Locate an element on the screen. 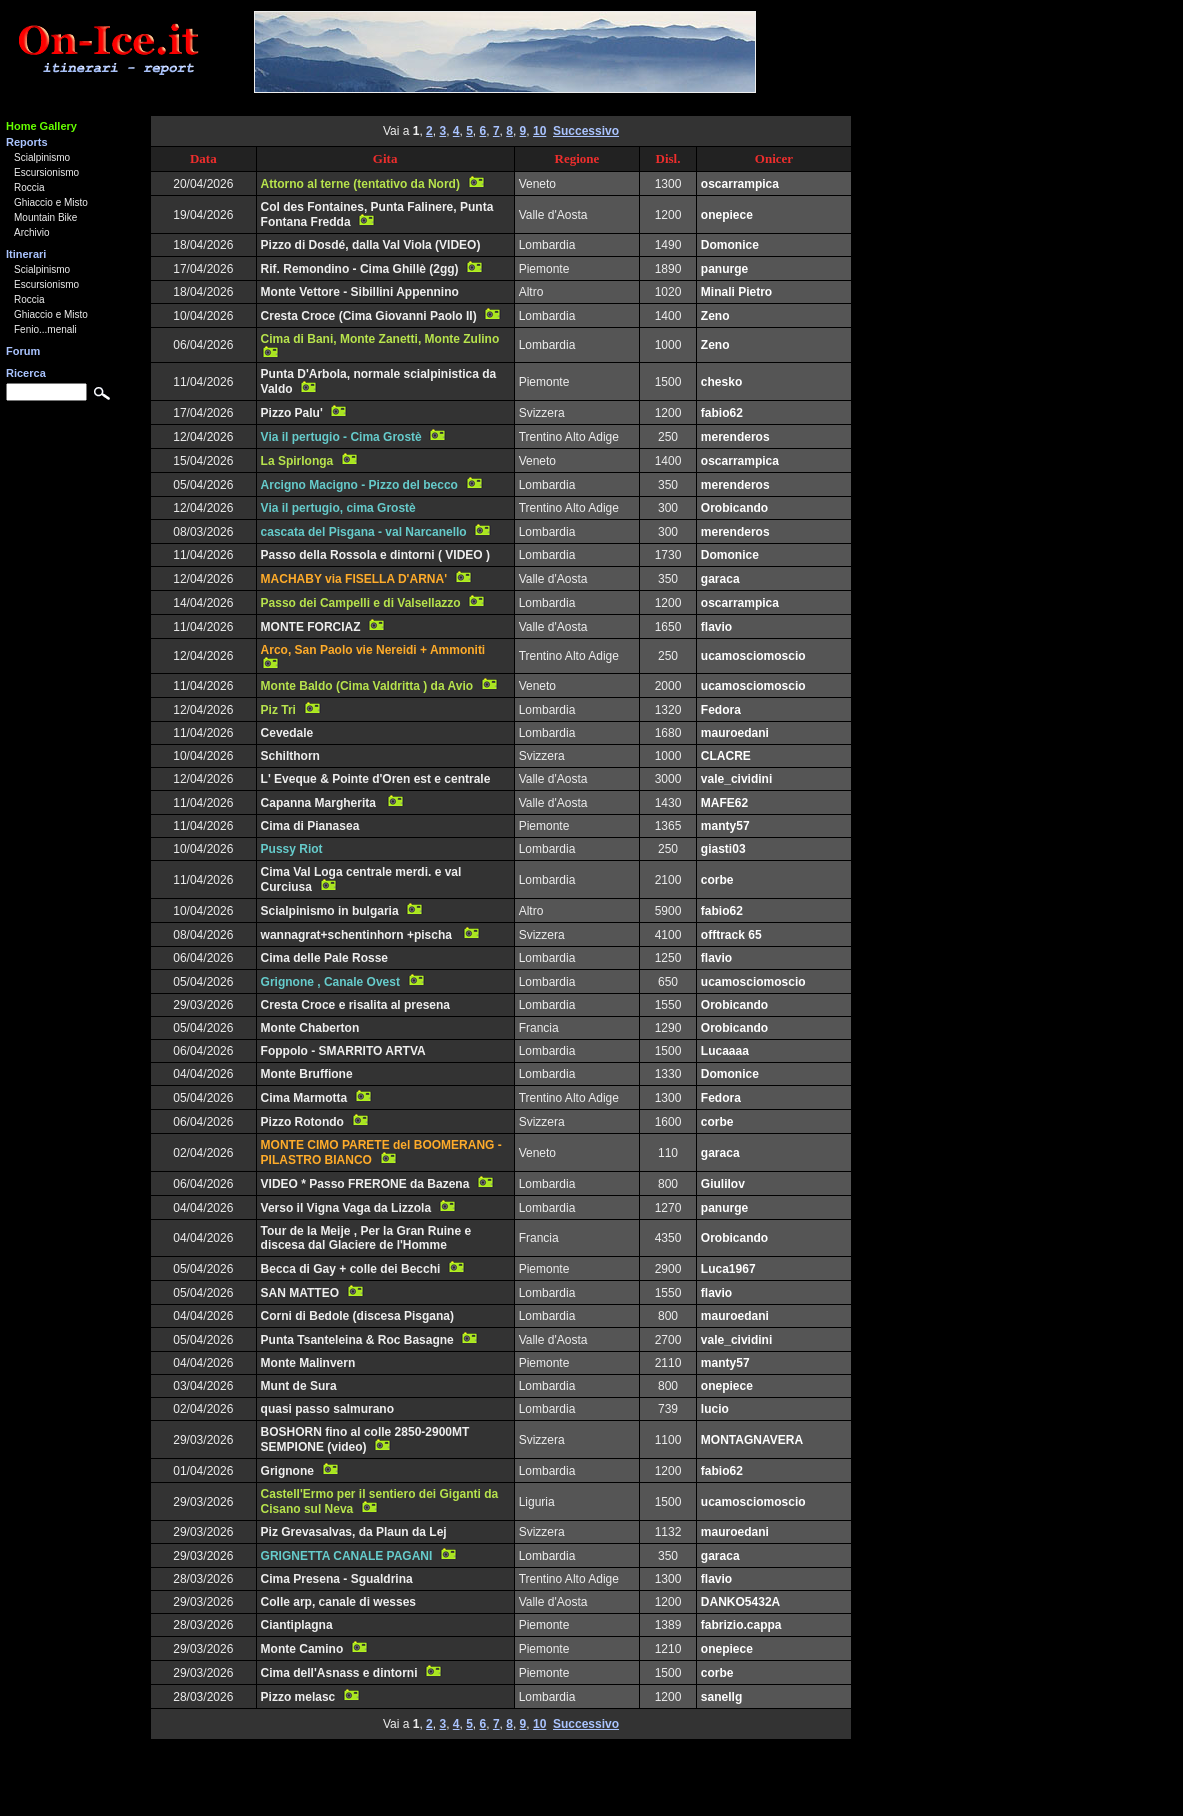 The height and width of the screenshot is (1816, 1183). Piz Tri is located at coordinates (278, 710).